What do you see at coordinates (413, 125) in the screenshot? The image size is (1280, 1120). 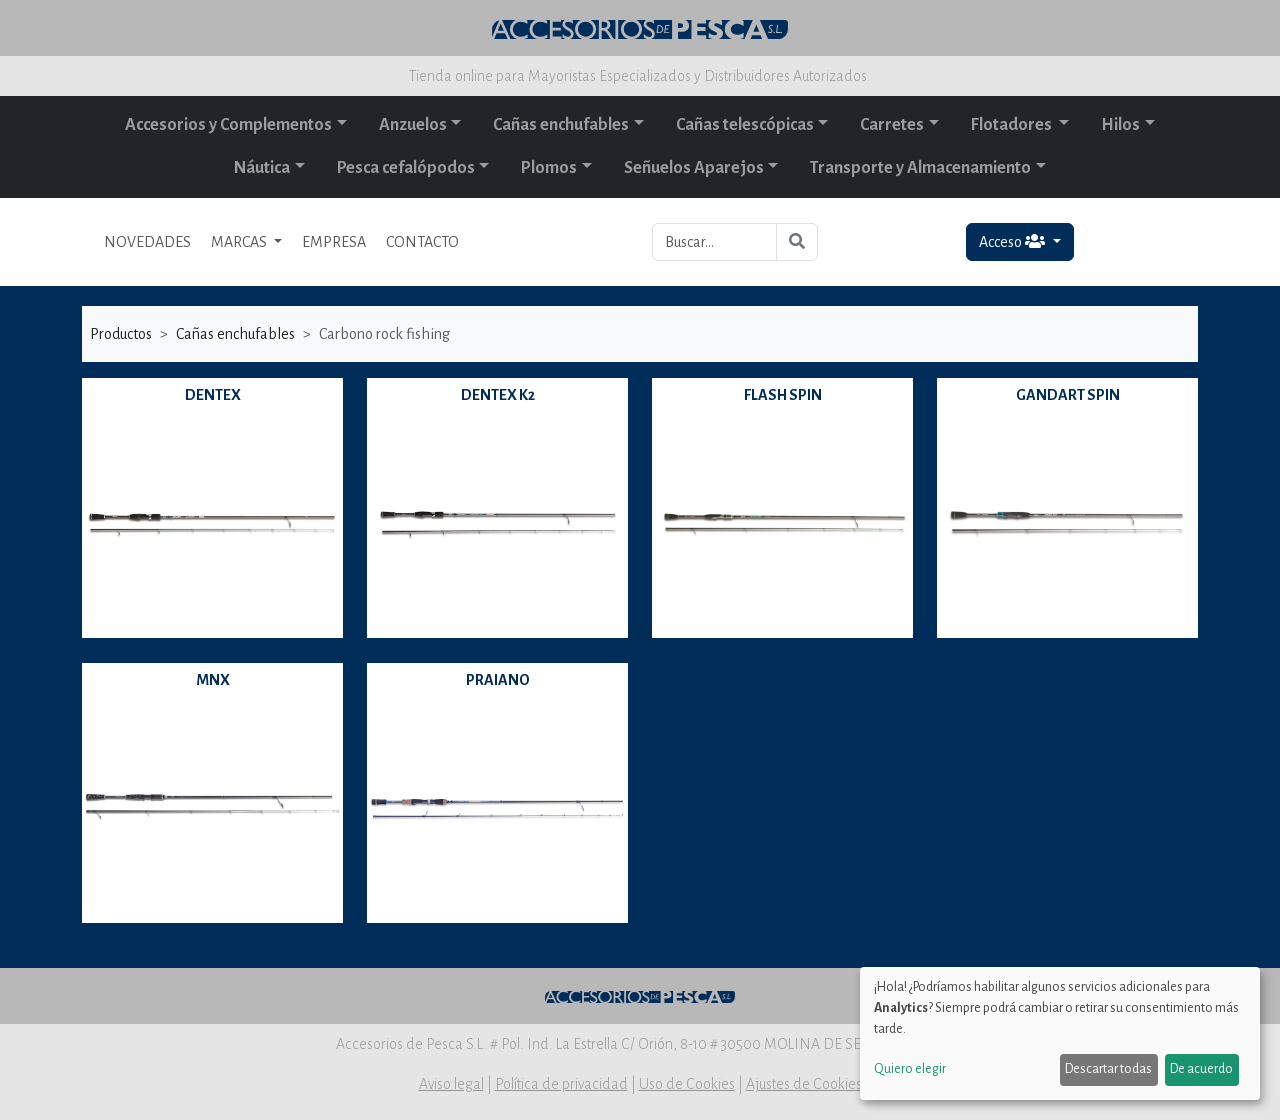 I see `Anzuelos` at bounding box center [413, 125].